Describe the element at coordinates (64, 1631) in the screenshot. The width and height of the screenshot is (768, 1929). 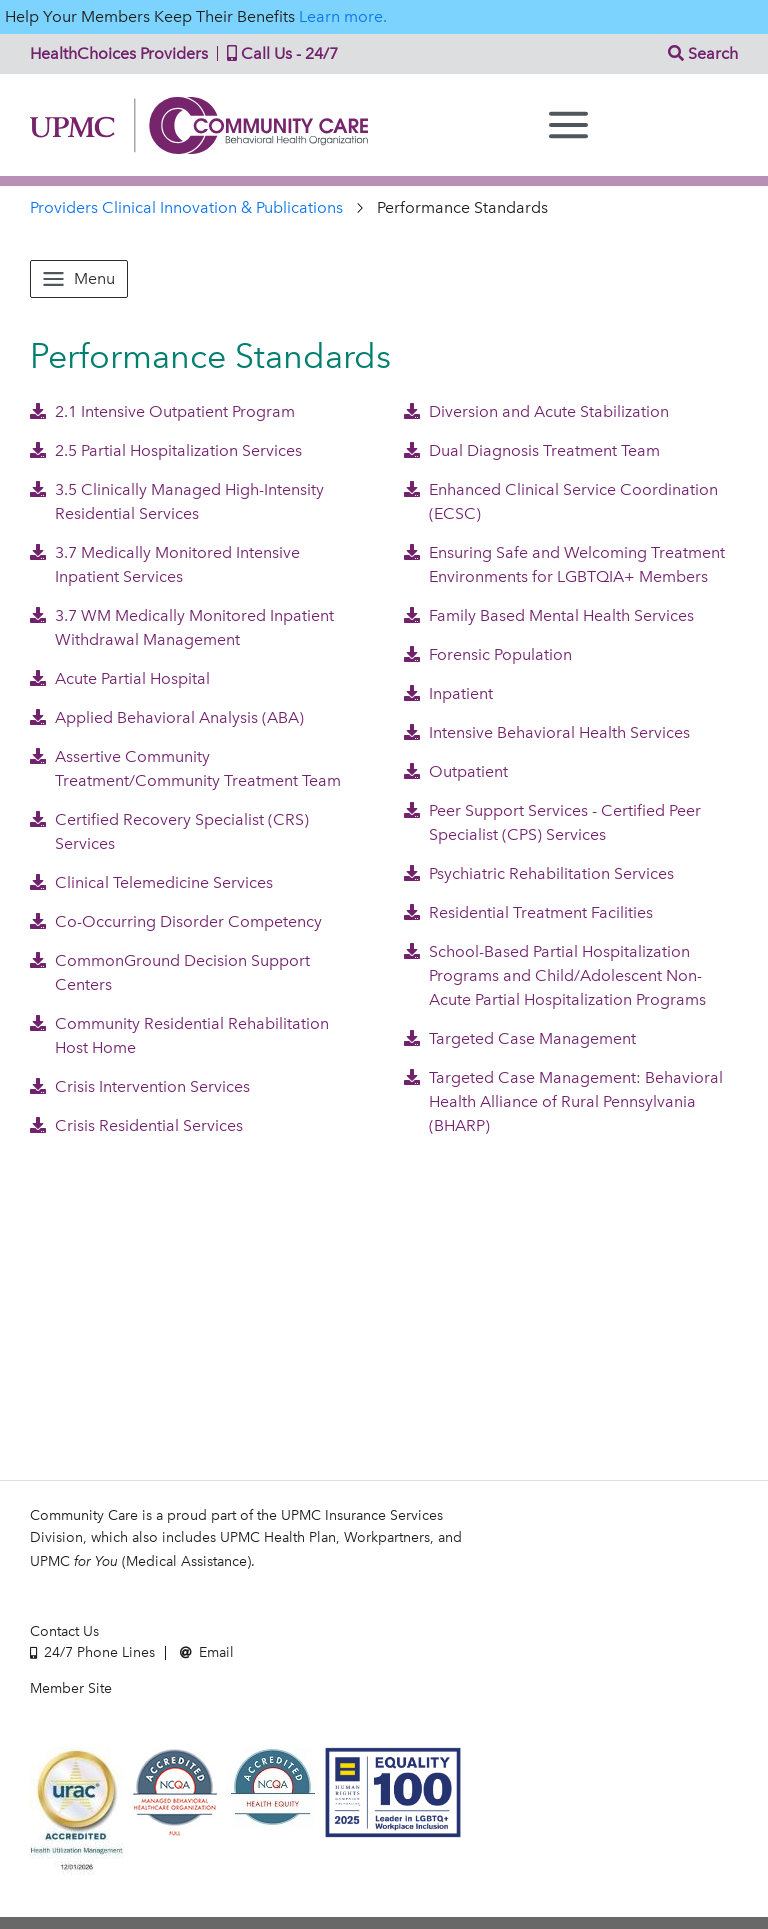
I see `Contact Us` at that location.